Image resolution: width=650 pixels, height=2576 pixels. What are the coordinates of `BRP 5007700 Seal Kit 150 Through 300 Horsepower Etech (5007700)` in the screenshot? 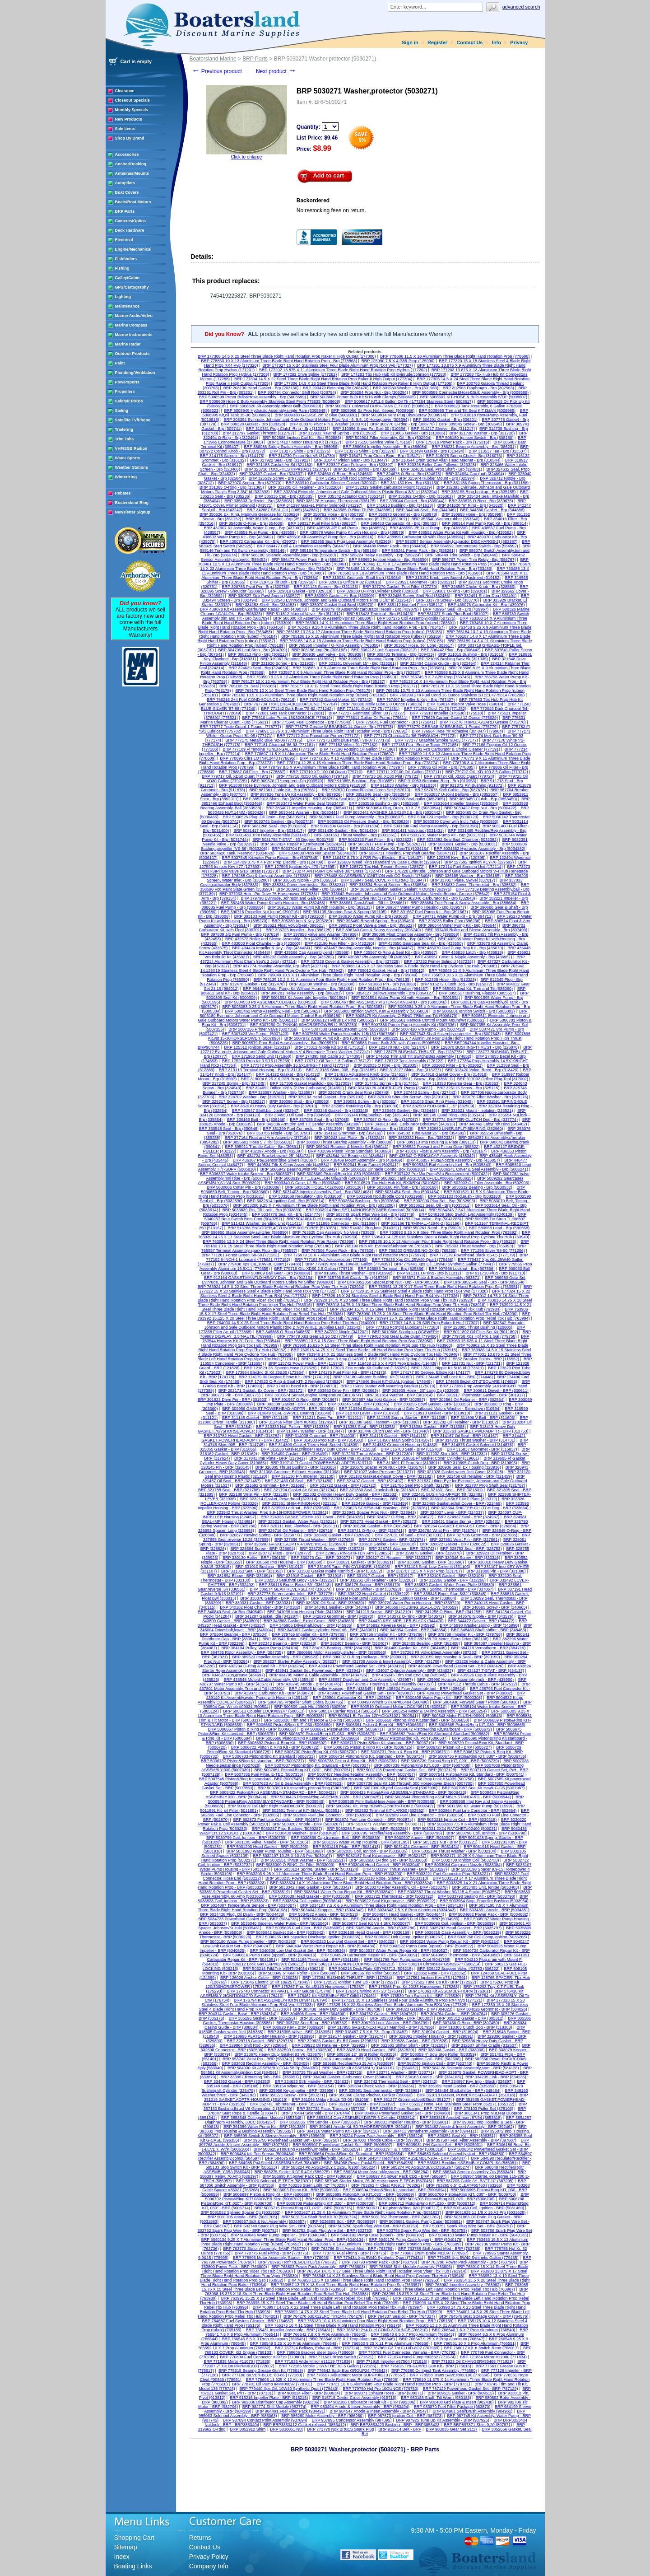 It's located at (410, 1783).